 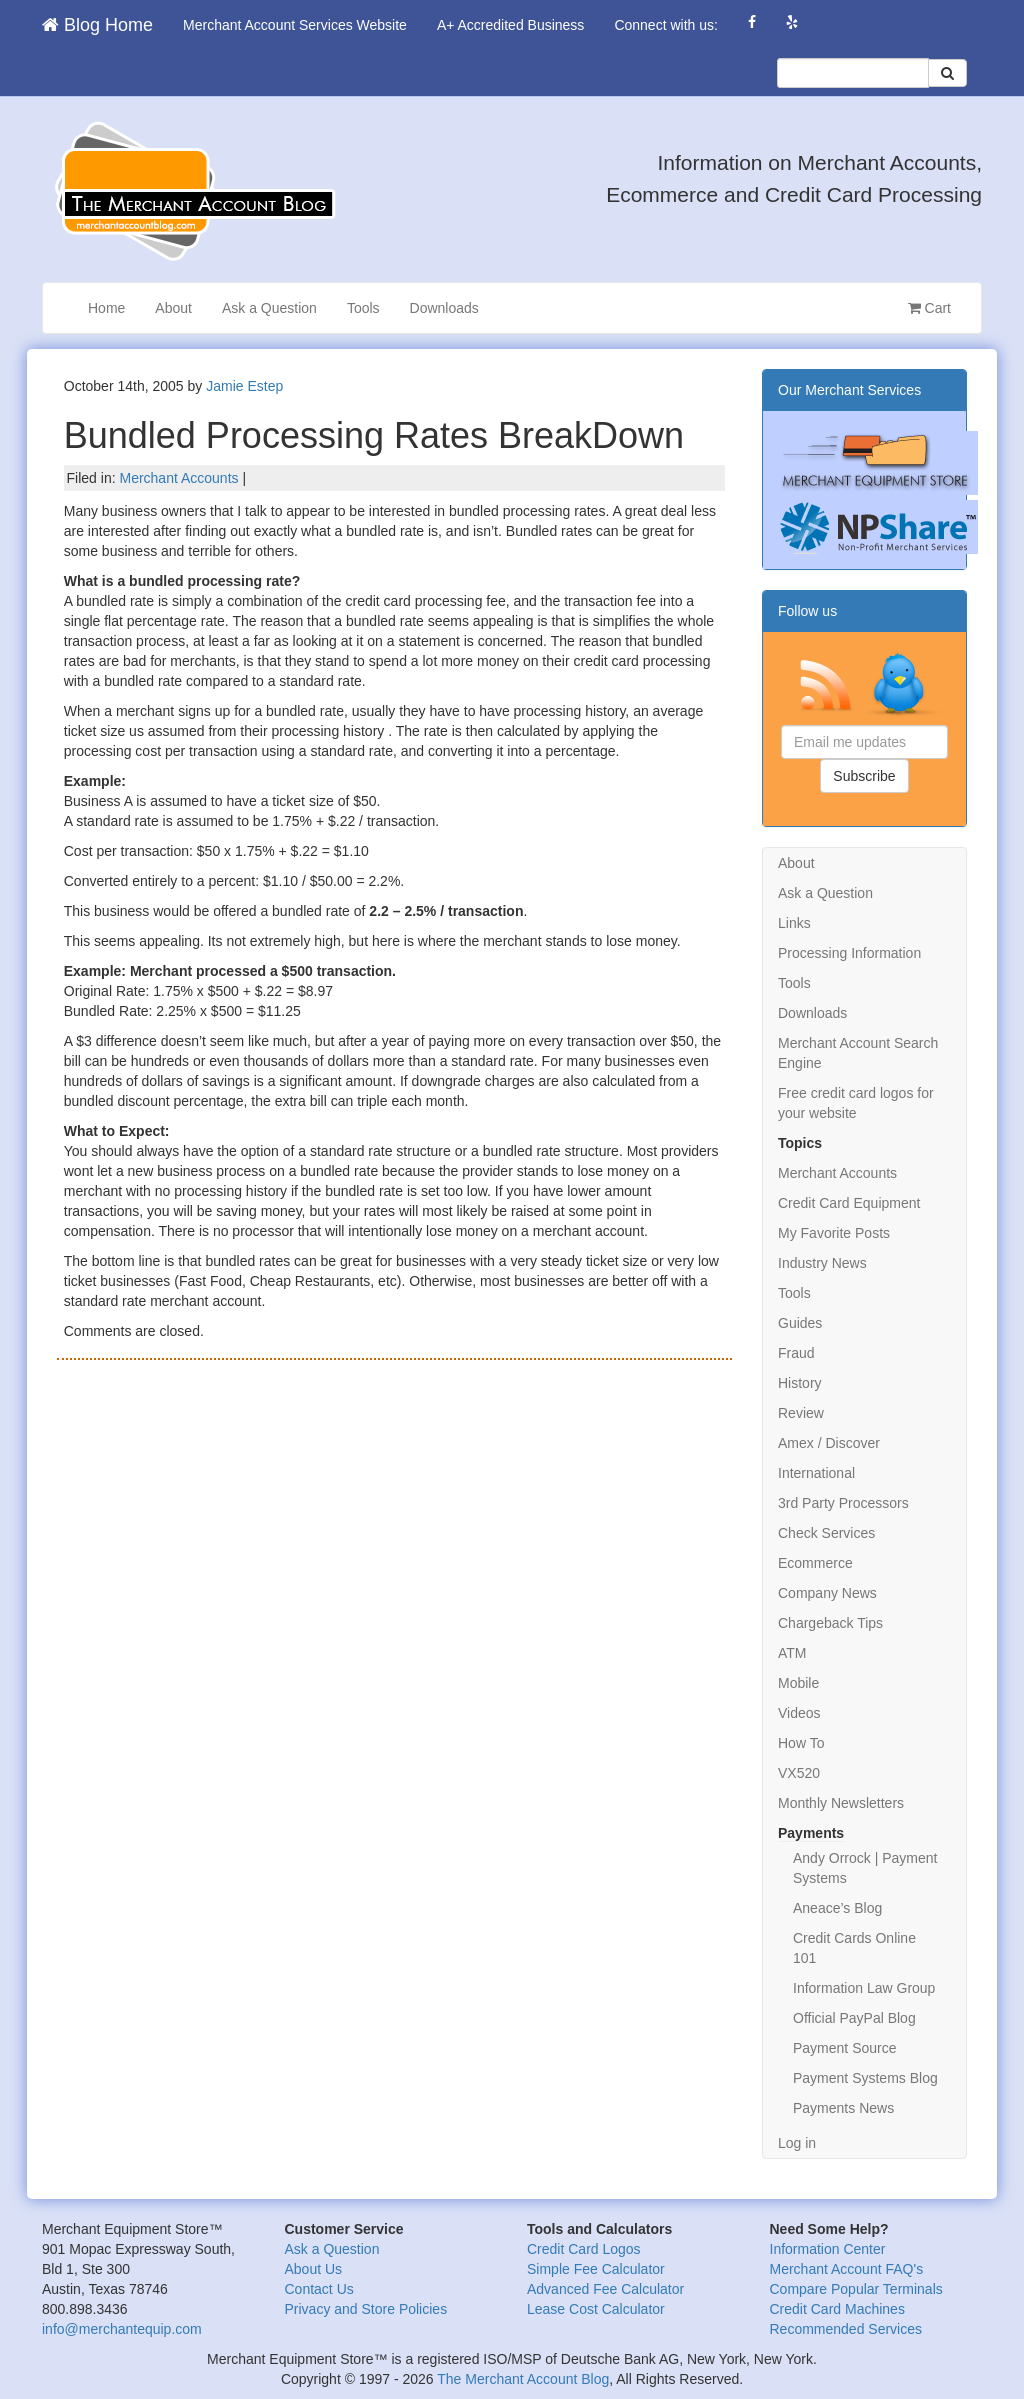 I want to click on Official PayPal Blog, so click(x=854, y=2018).